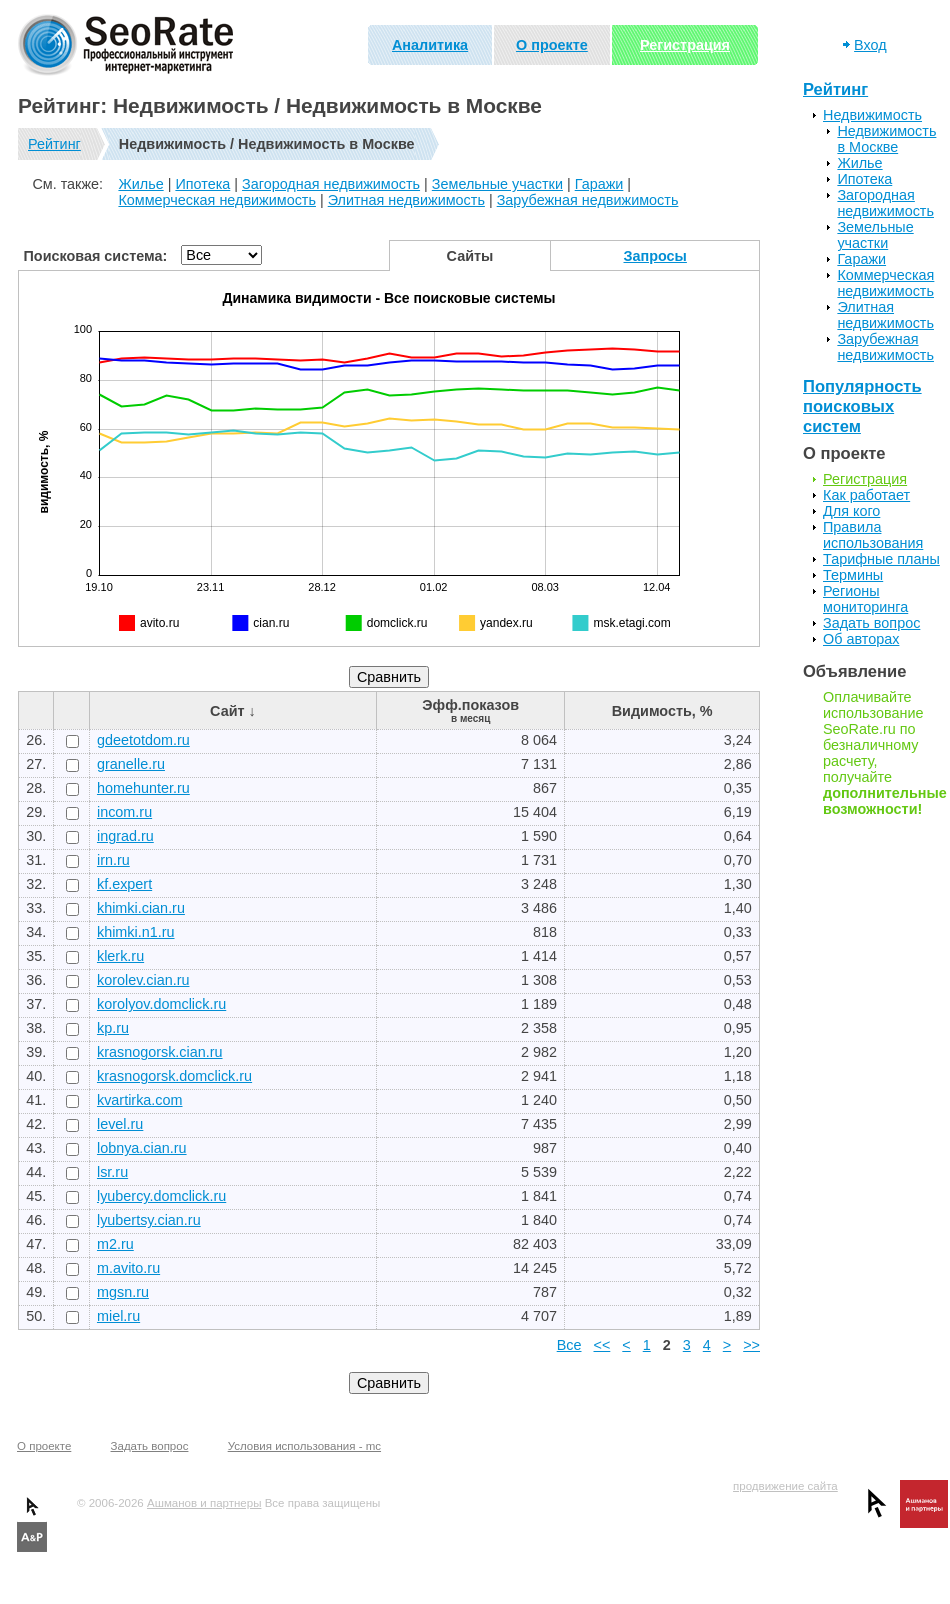 The width and height of the screenshot is (950, 1604). Describe the element at coordinates (751, 1345) in the screenshot. I see `>>` at that location.